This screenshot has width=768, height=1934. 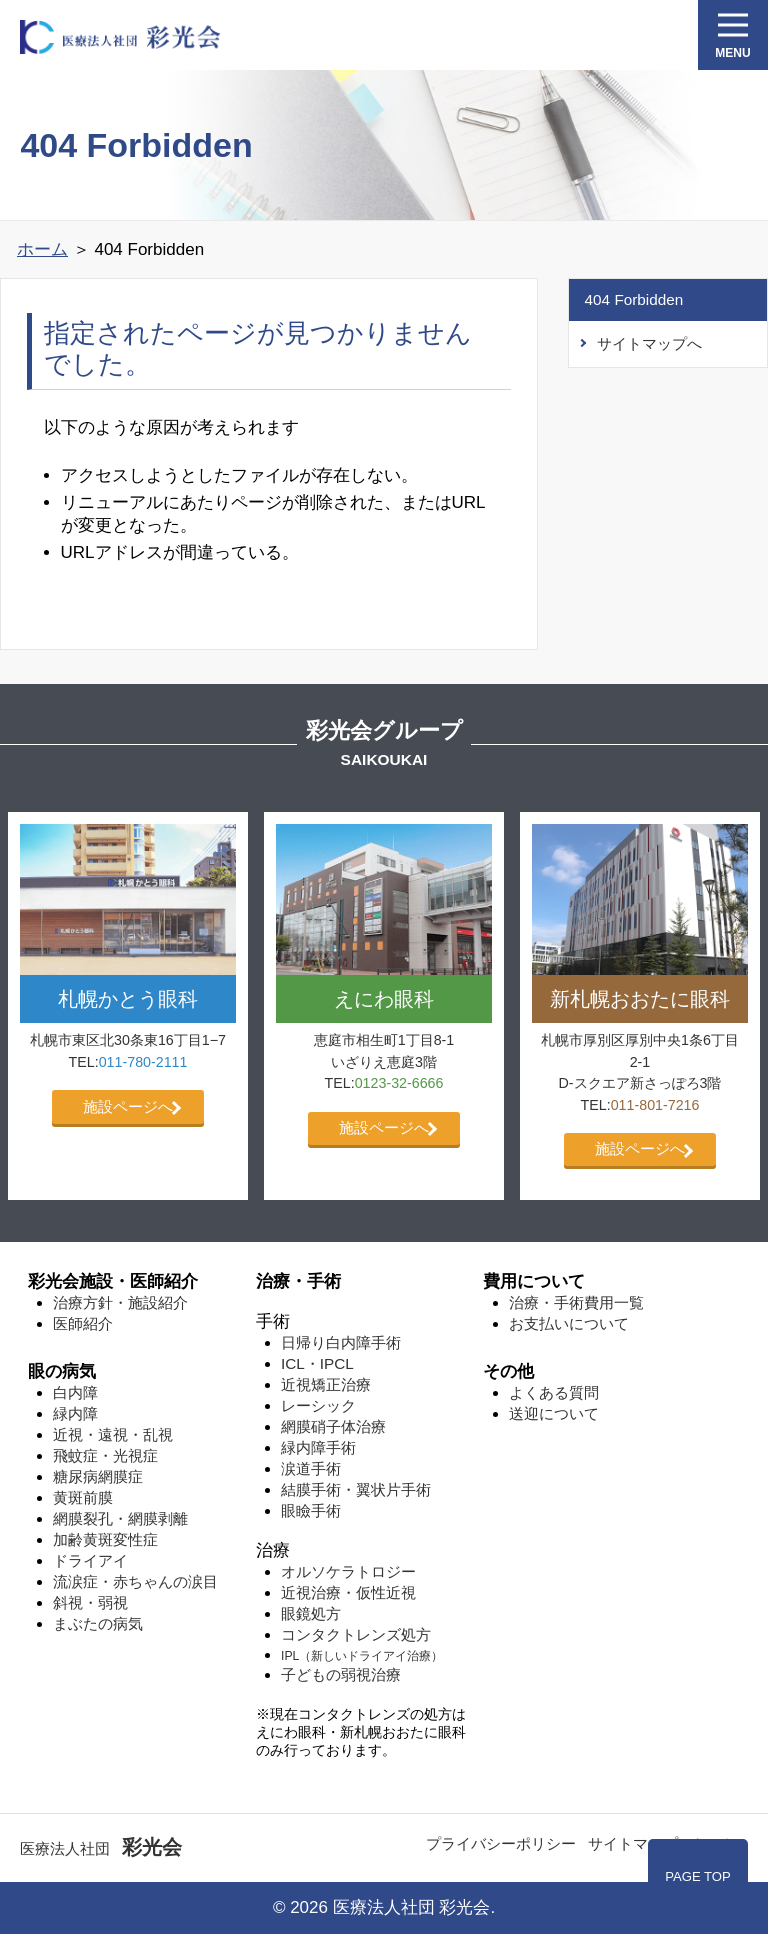 I want to click on PAGE TOP, so click(x=697, y=1876).